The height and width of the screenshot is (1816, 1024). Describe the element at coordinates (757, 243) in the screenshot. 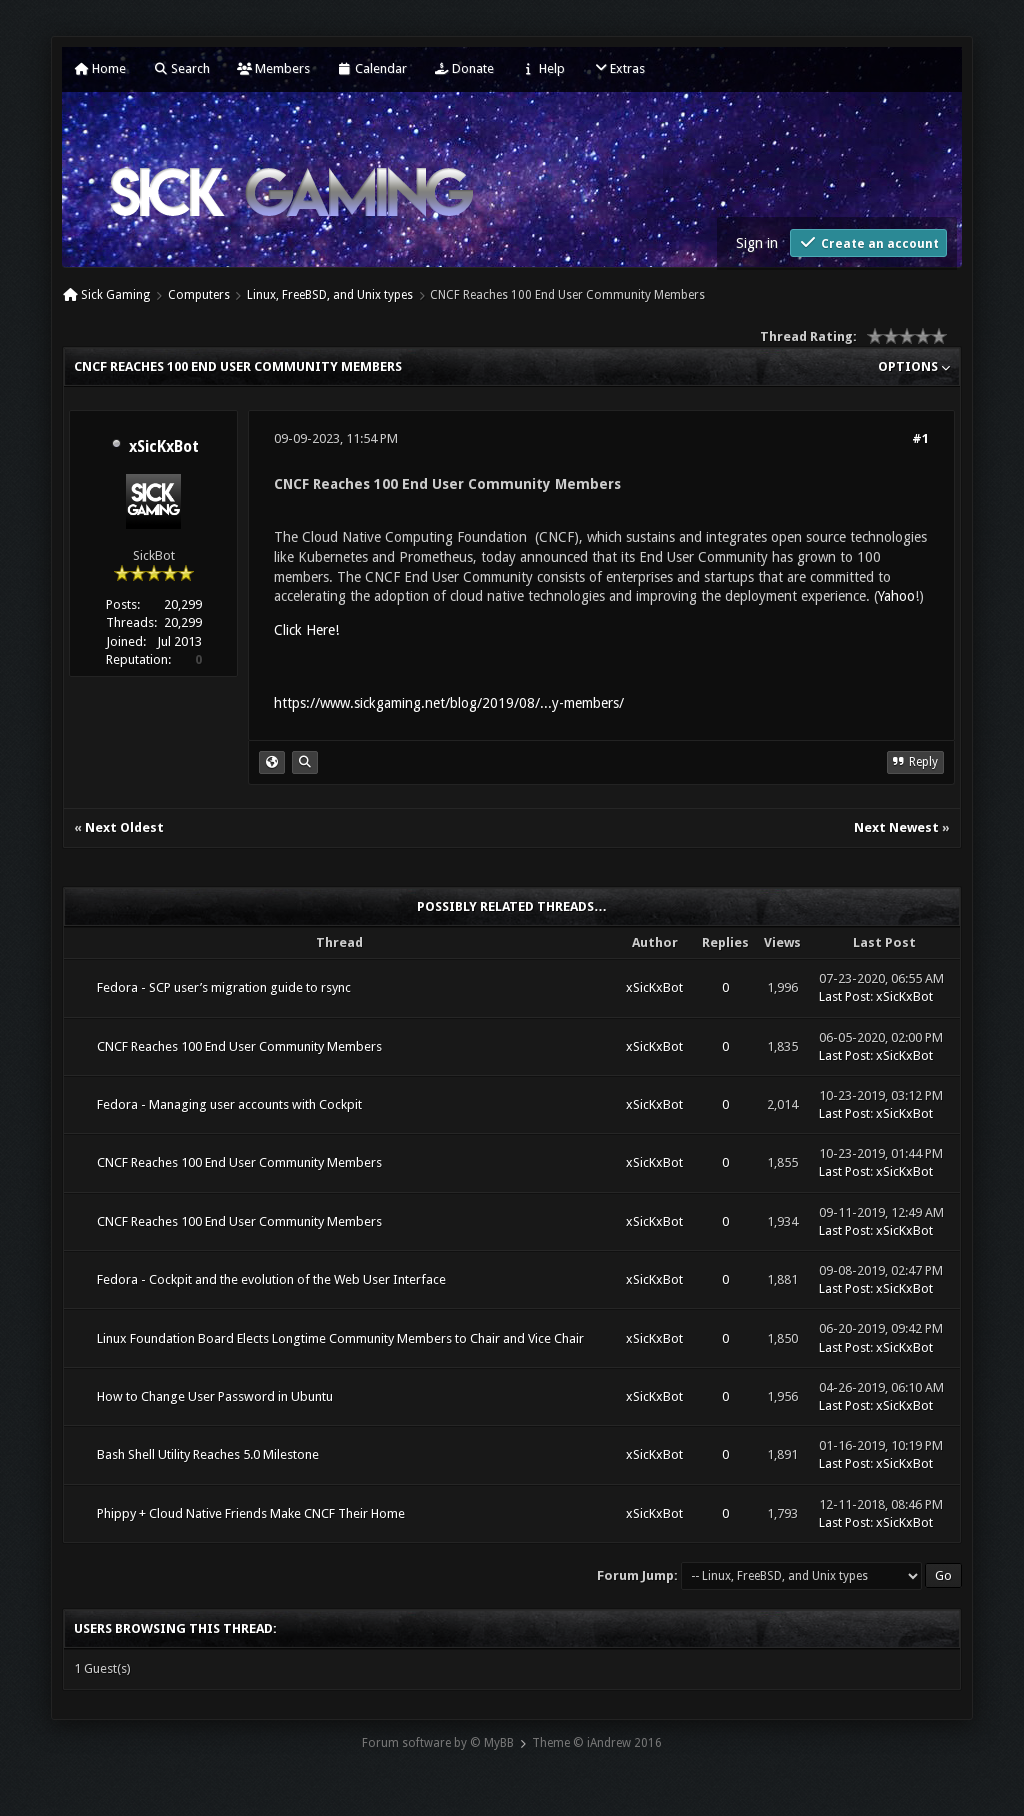

I see `Sign in` at that location.